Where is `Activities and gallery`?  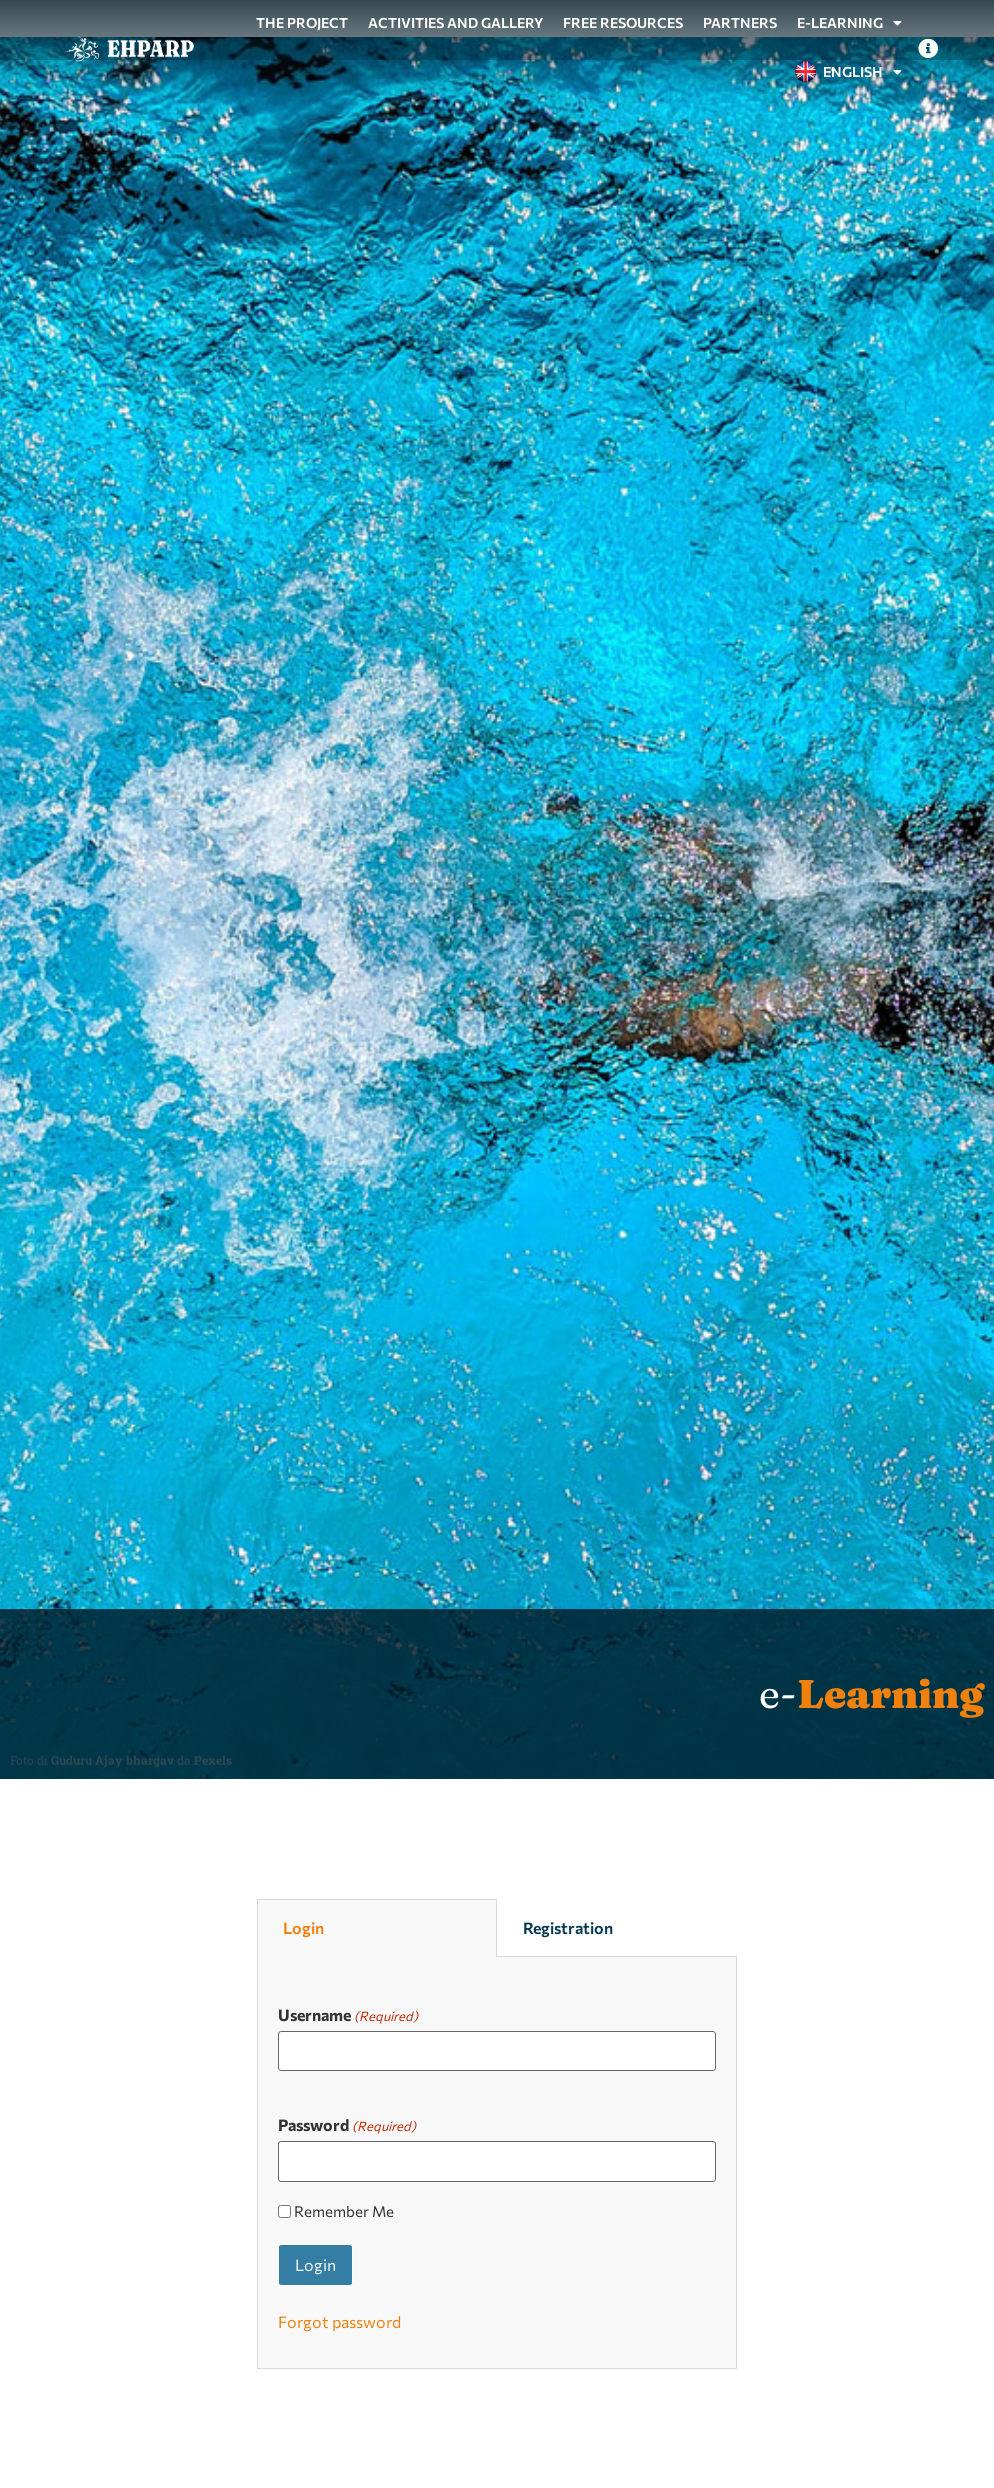 Activities and gallery is located at coordinates (455, 22).